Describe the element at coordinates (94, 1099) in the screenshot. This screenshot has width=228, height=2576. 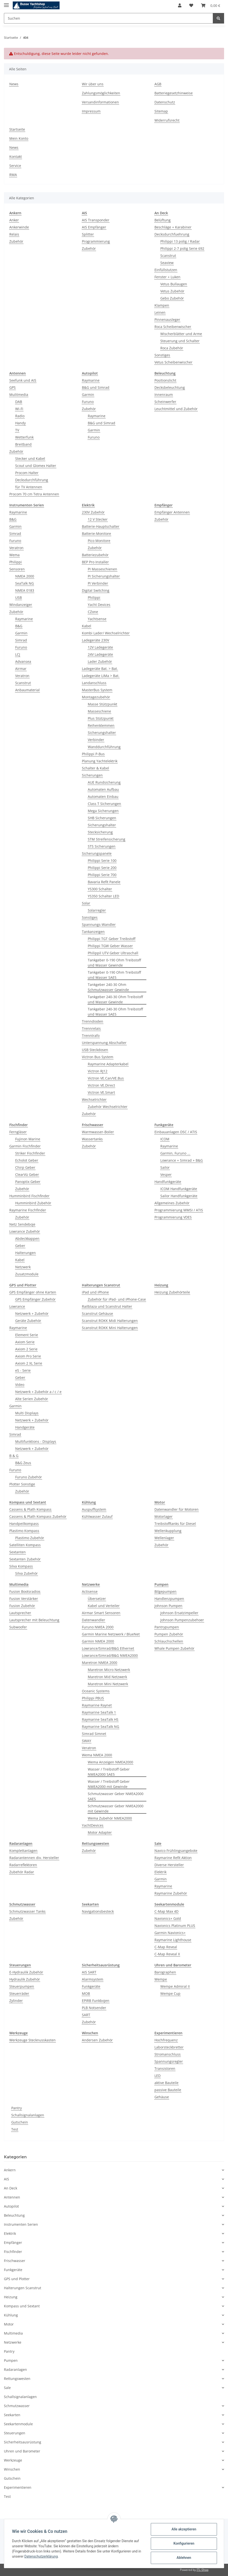
I see `Wechselrichter` at that location.